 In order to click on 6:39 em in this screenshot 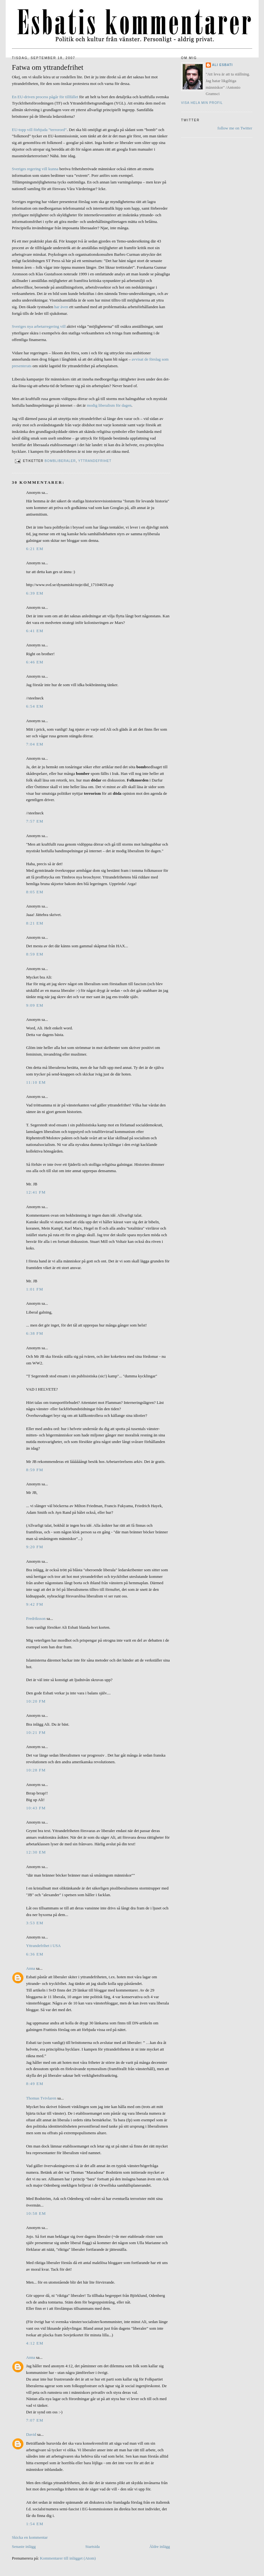, I will do `click(35, 593)`.